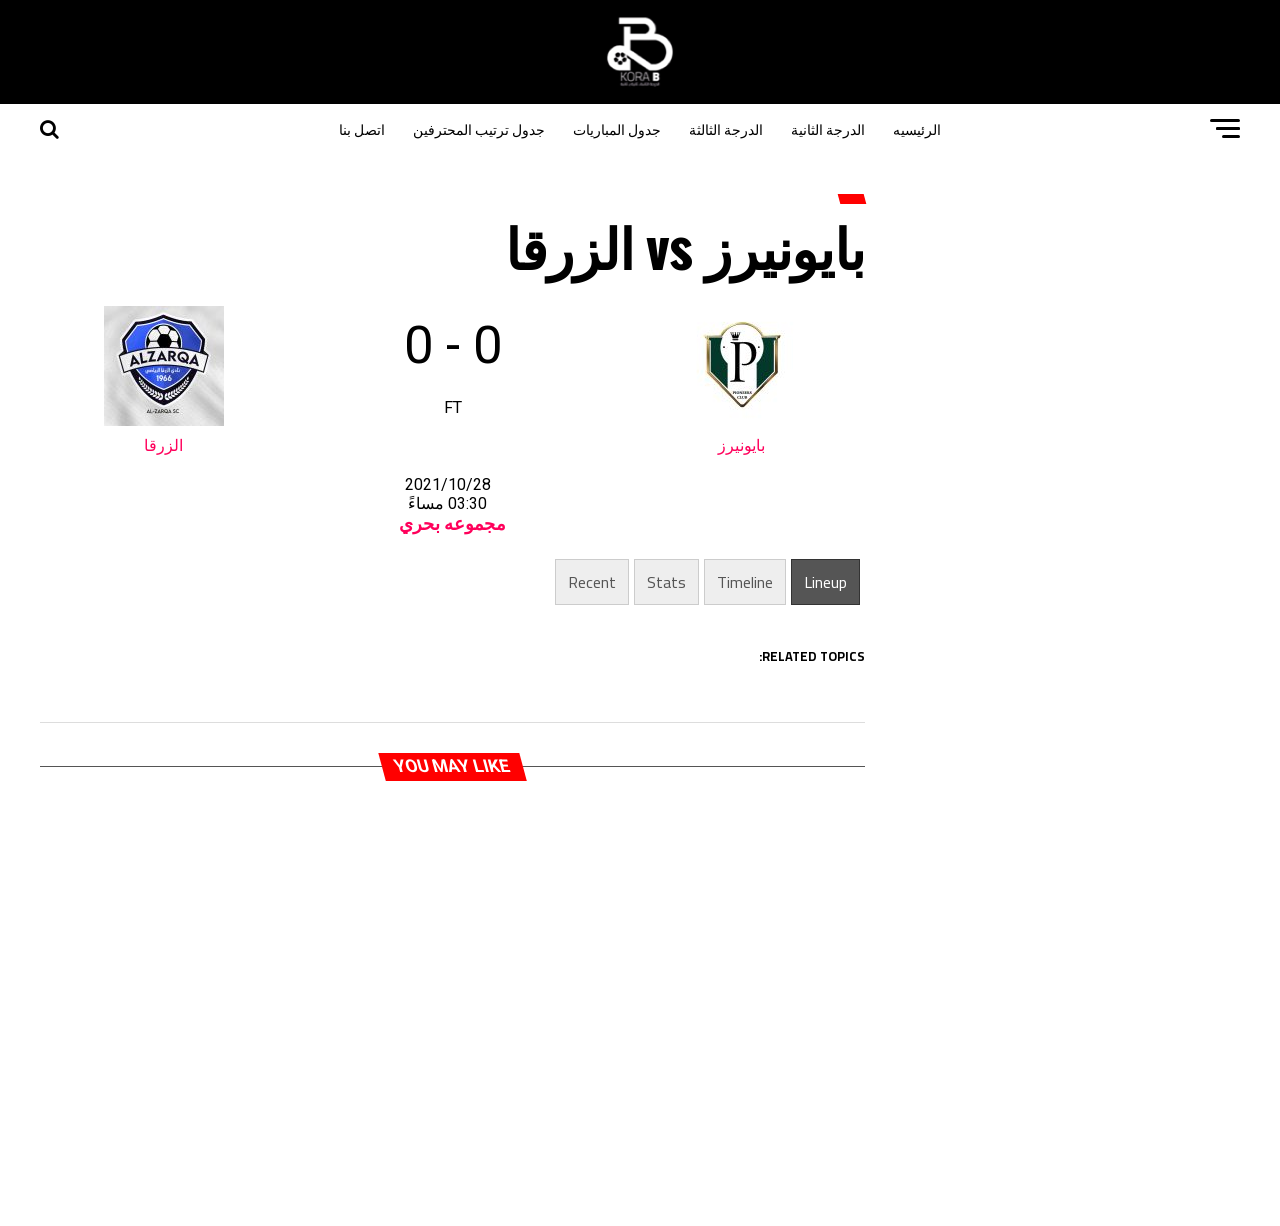  I want to click on الرئيسيه, so click(917, 128).